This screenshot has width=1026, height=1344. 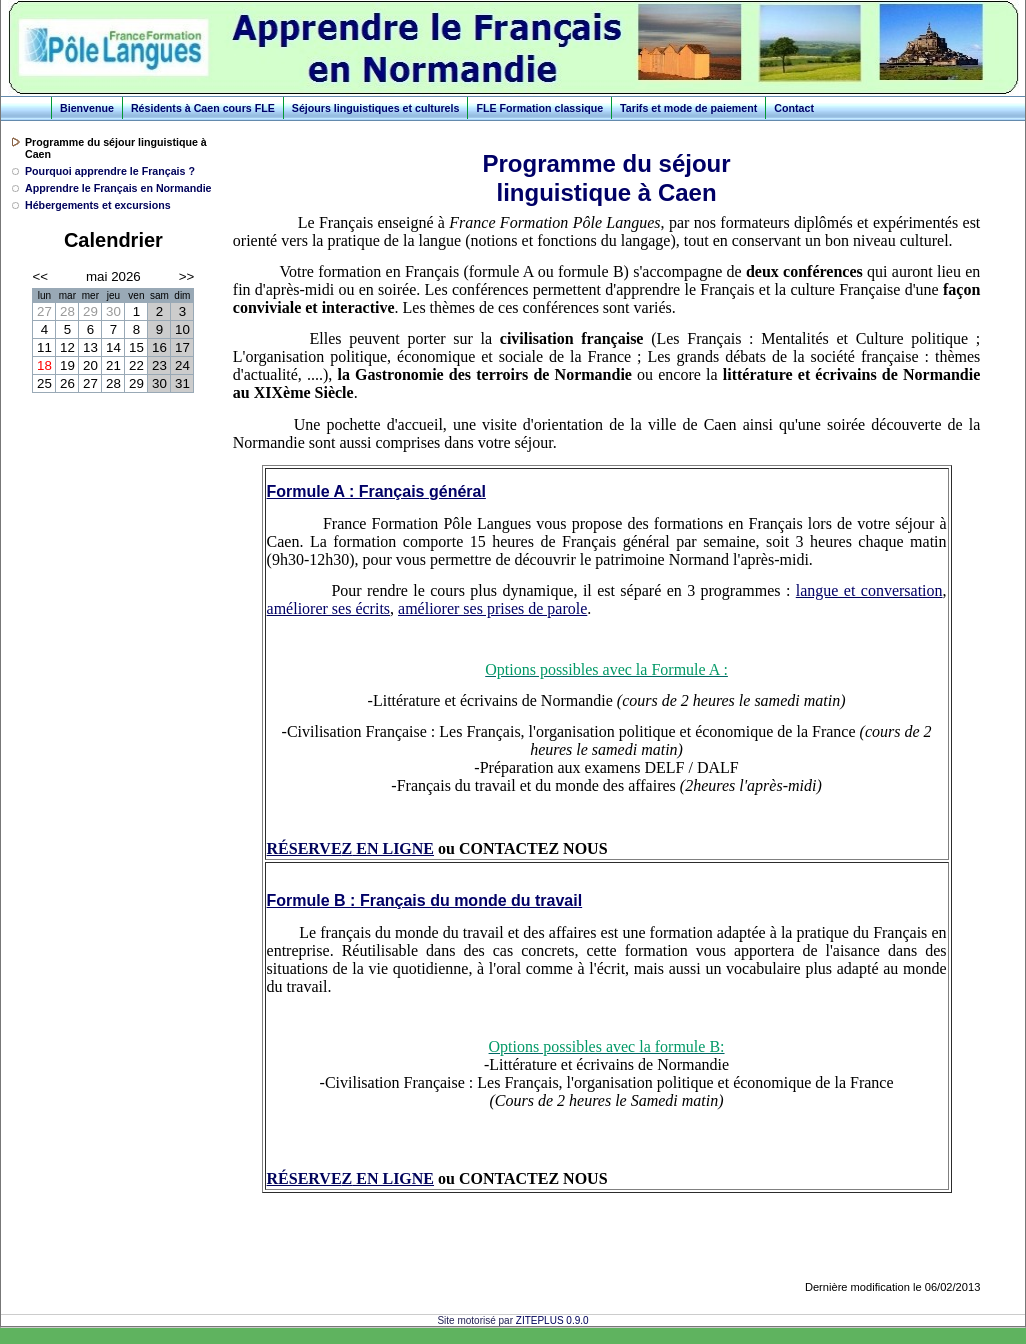 I want to click on Séjours linguistiques et culturels, so click(x=376, y=108).